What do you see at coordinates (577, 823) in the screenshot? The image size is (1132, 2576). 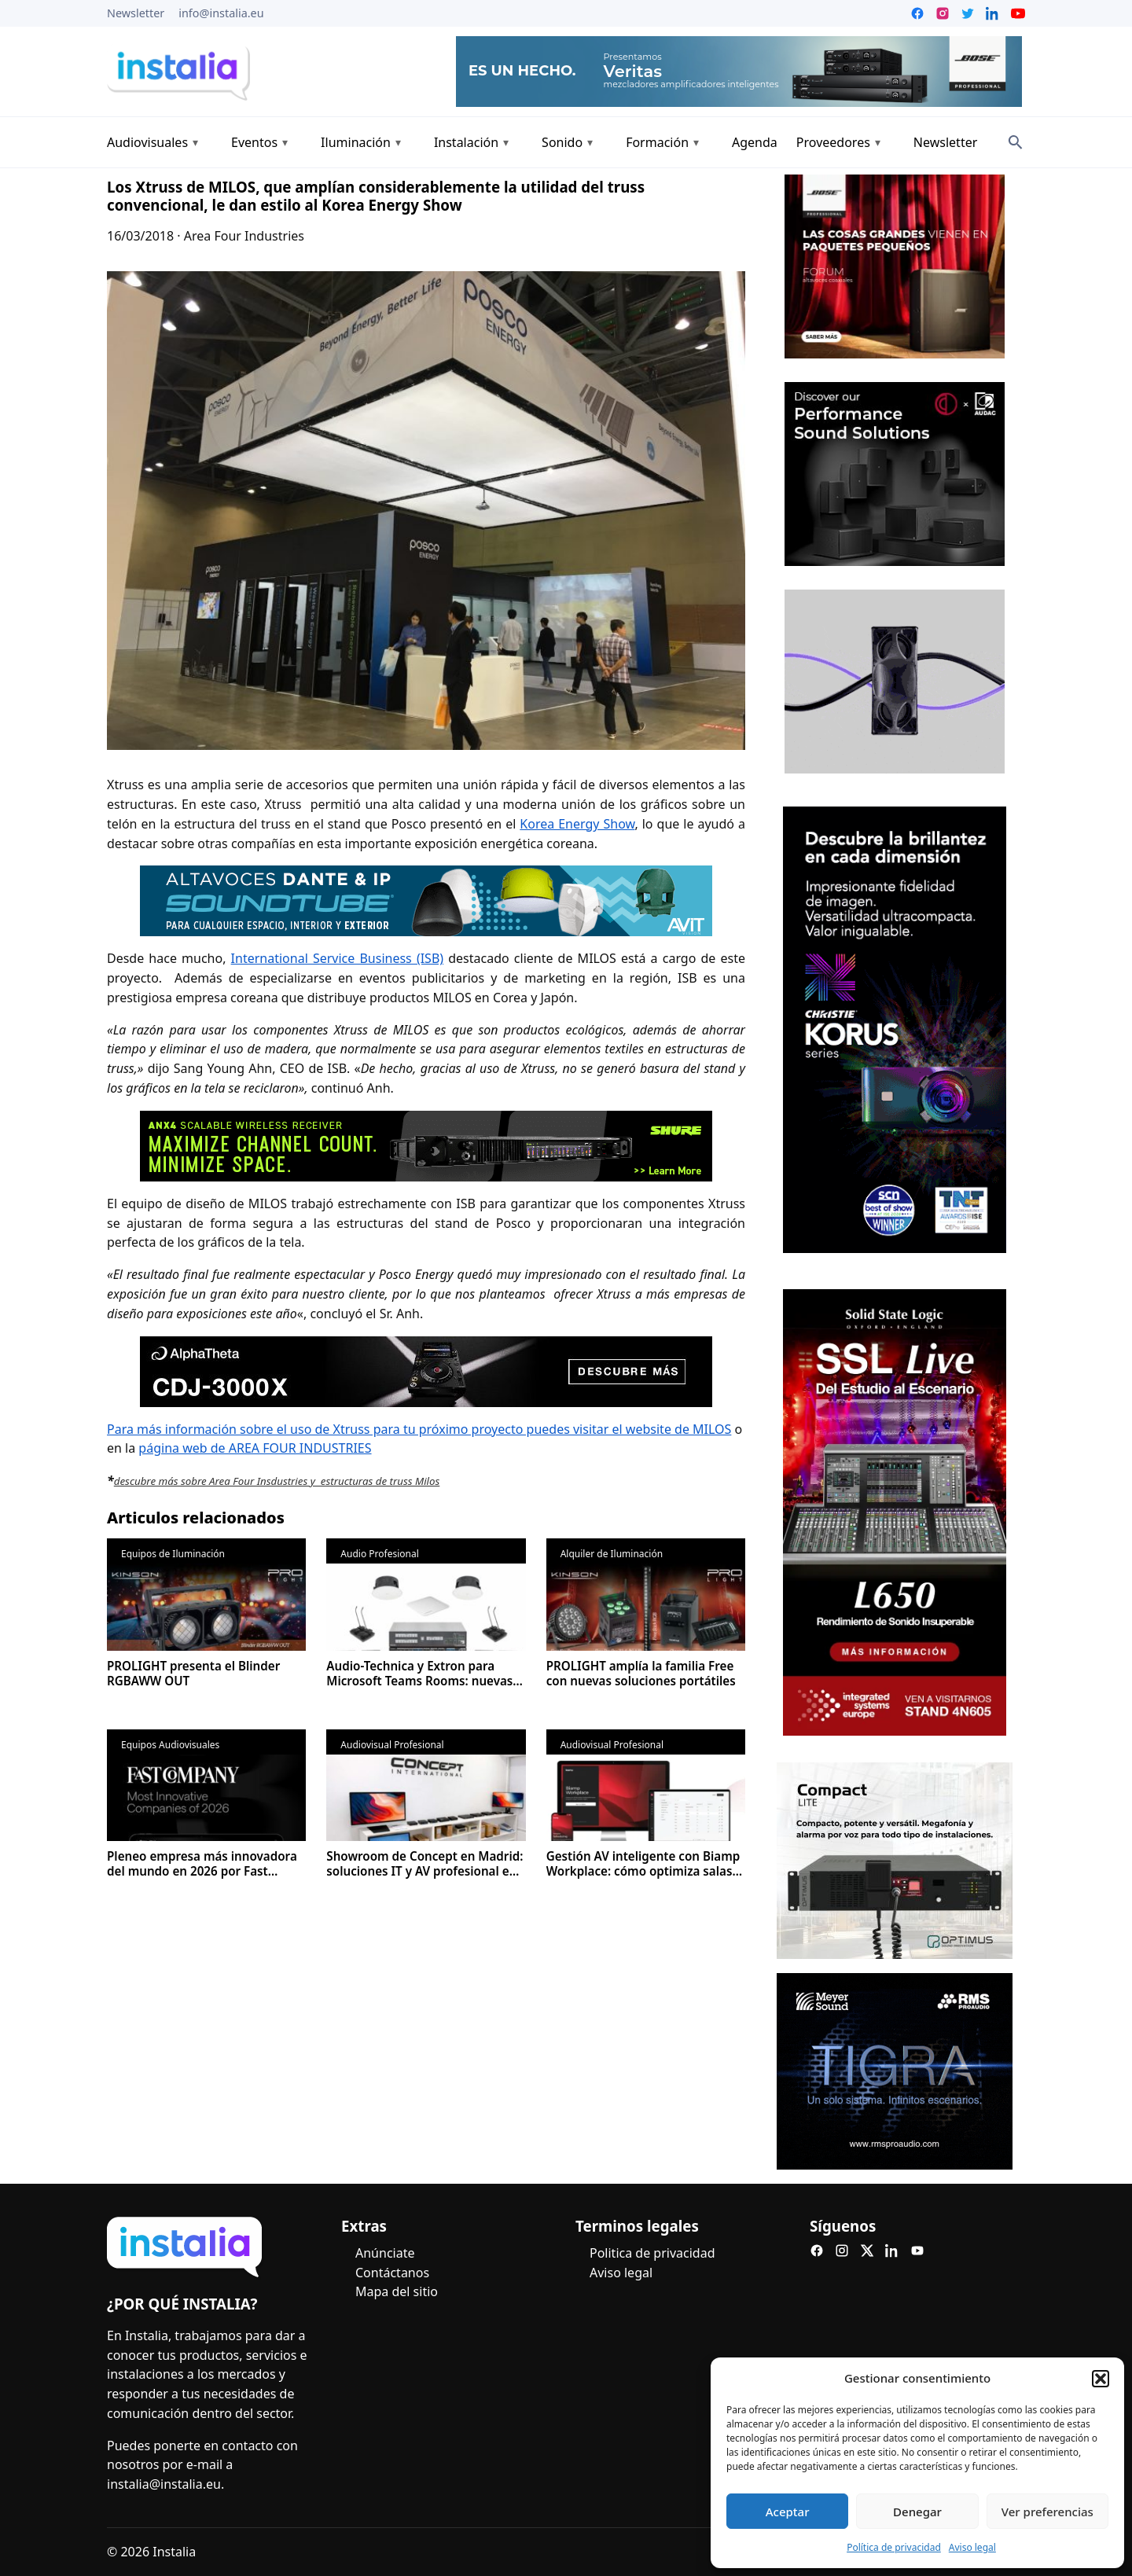 I see `Korea Energy Show` at bounding box center [577, 823].